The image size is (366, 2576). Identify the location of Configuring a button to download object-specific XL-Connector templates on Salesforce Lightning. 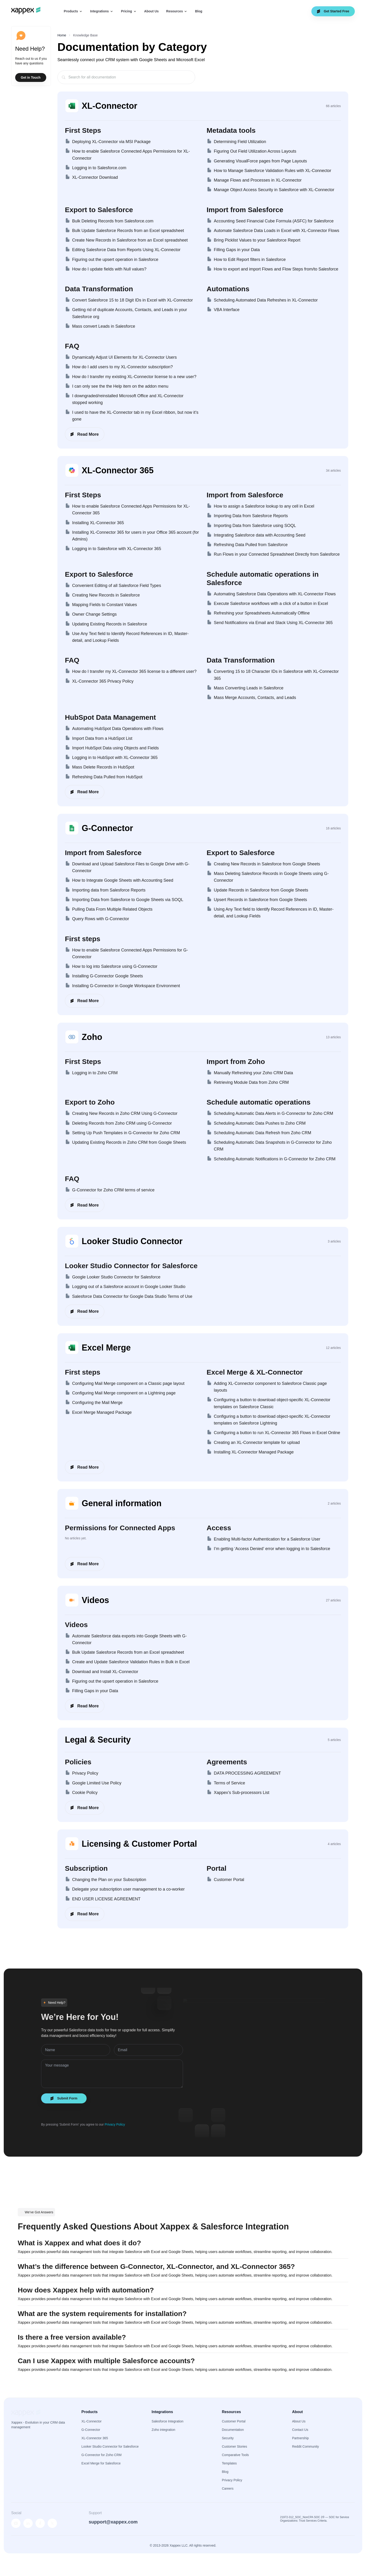
(272, 1419).